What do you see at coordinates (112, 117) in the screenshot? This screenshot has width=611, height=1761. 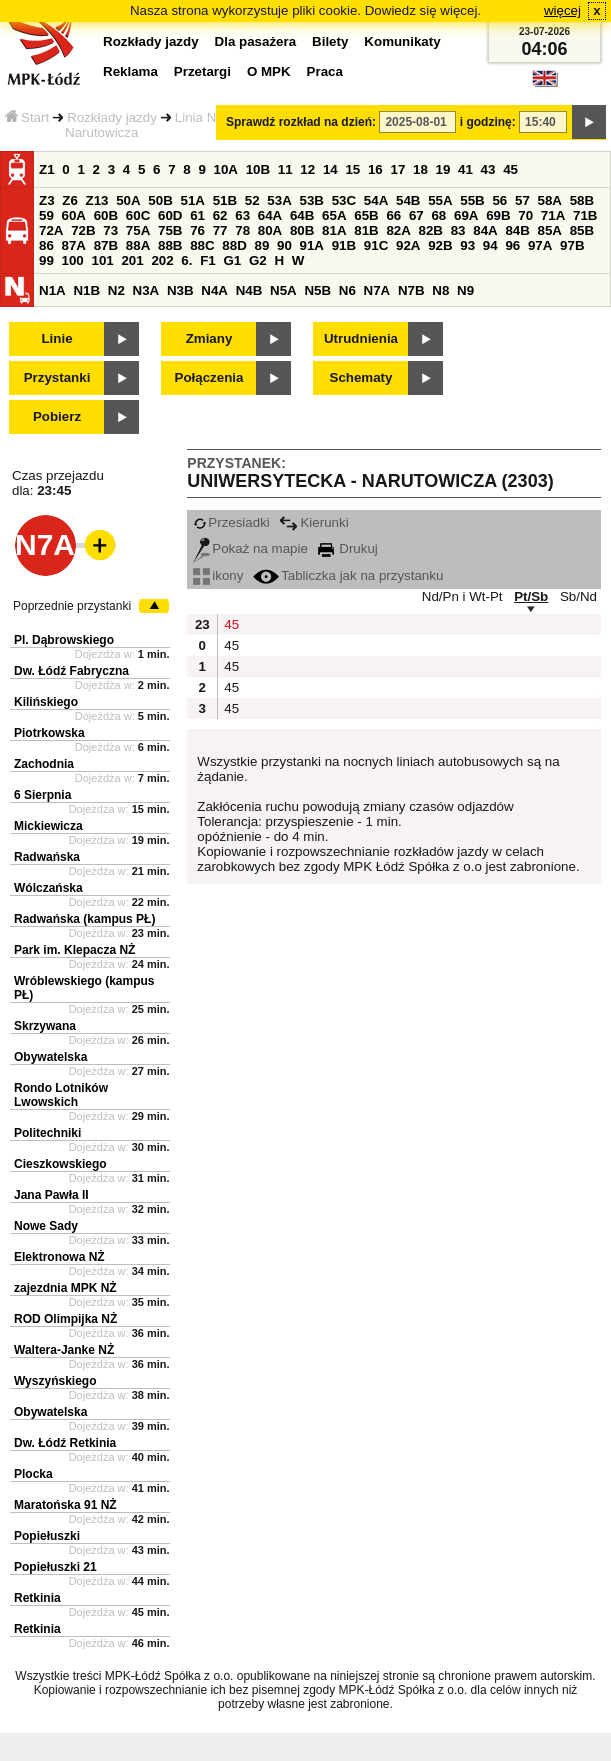 I see `Rozkłady jazdy` at bounding box center [112, 117].